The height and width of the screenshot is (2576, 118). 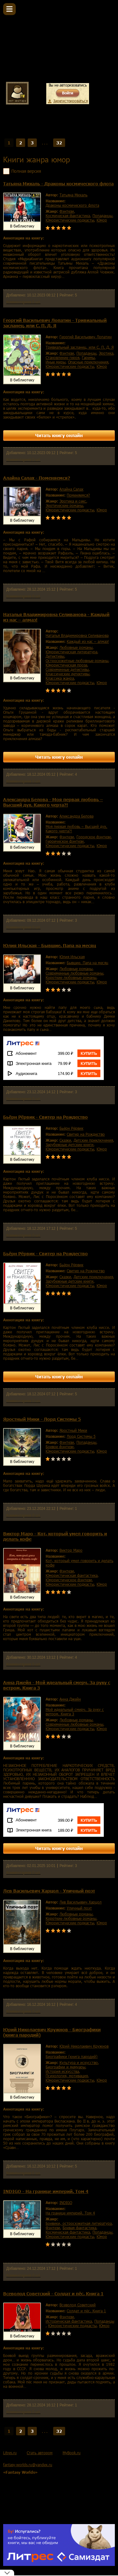 What do you see at coordinates (70, 1699) in the screenshot?
I see `Анна Джейн` at bounding box center [70, 1699].